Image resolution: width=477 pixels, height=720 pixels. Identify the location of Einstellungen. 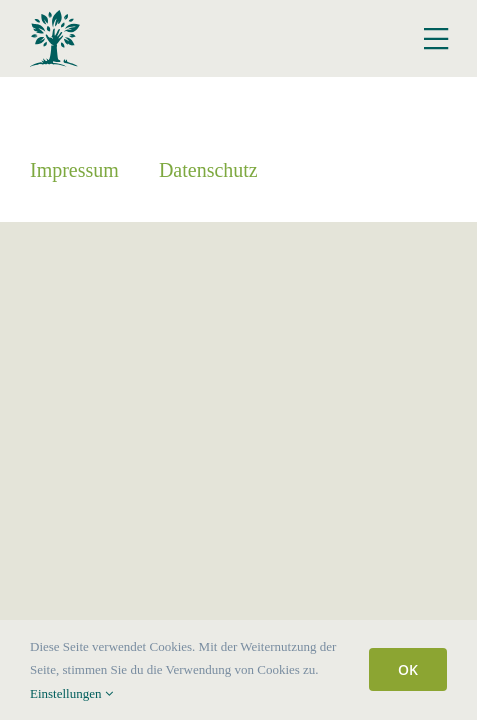
(71, 693).